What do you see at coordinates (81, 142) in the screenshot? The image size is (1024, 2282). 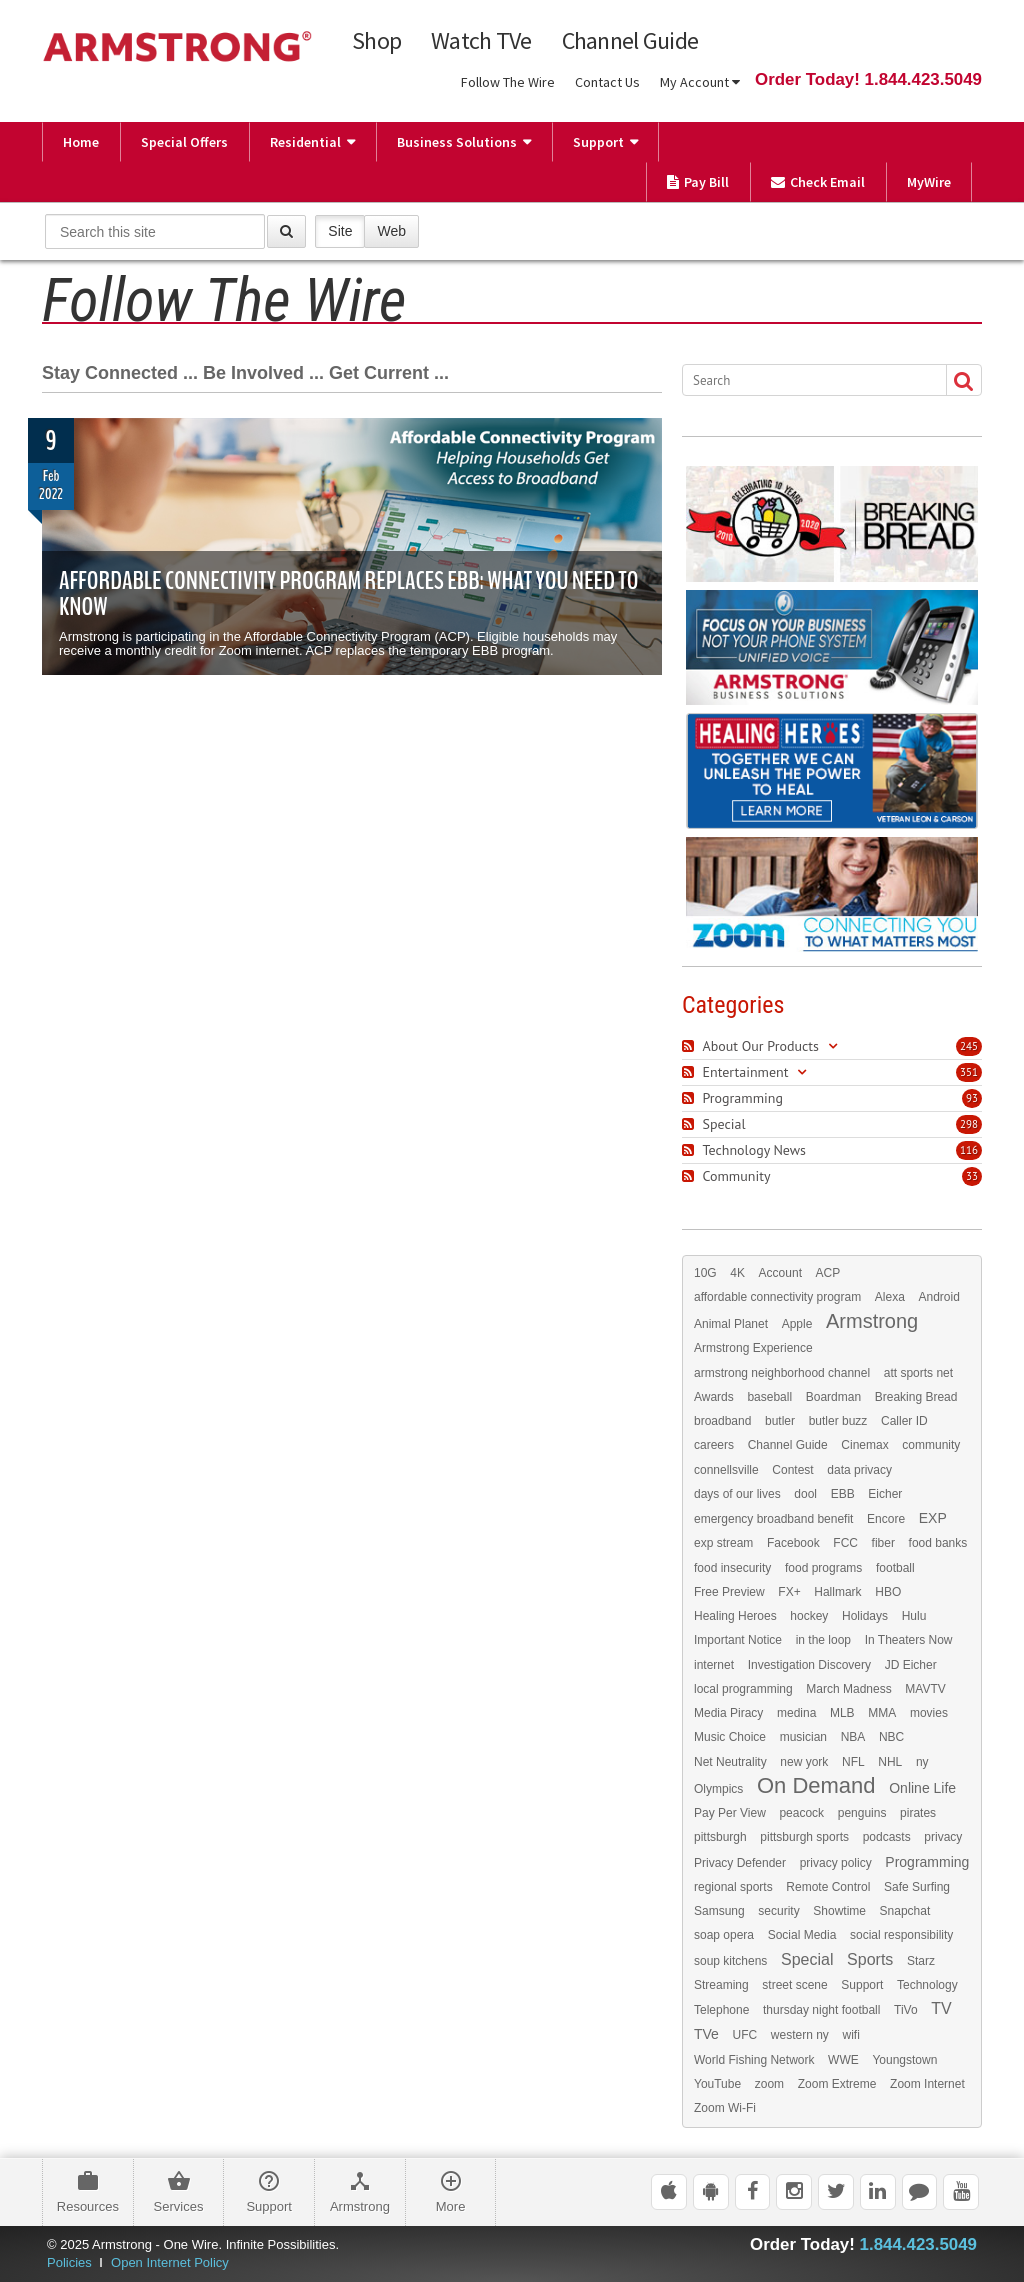 I see `Home` at bounding box center [81, 142].